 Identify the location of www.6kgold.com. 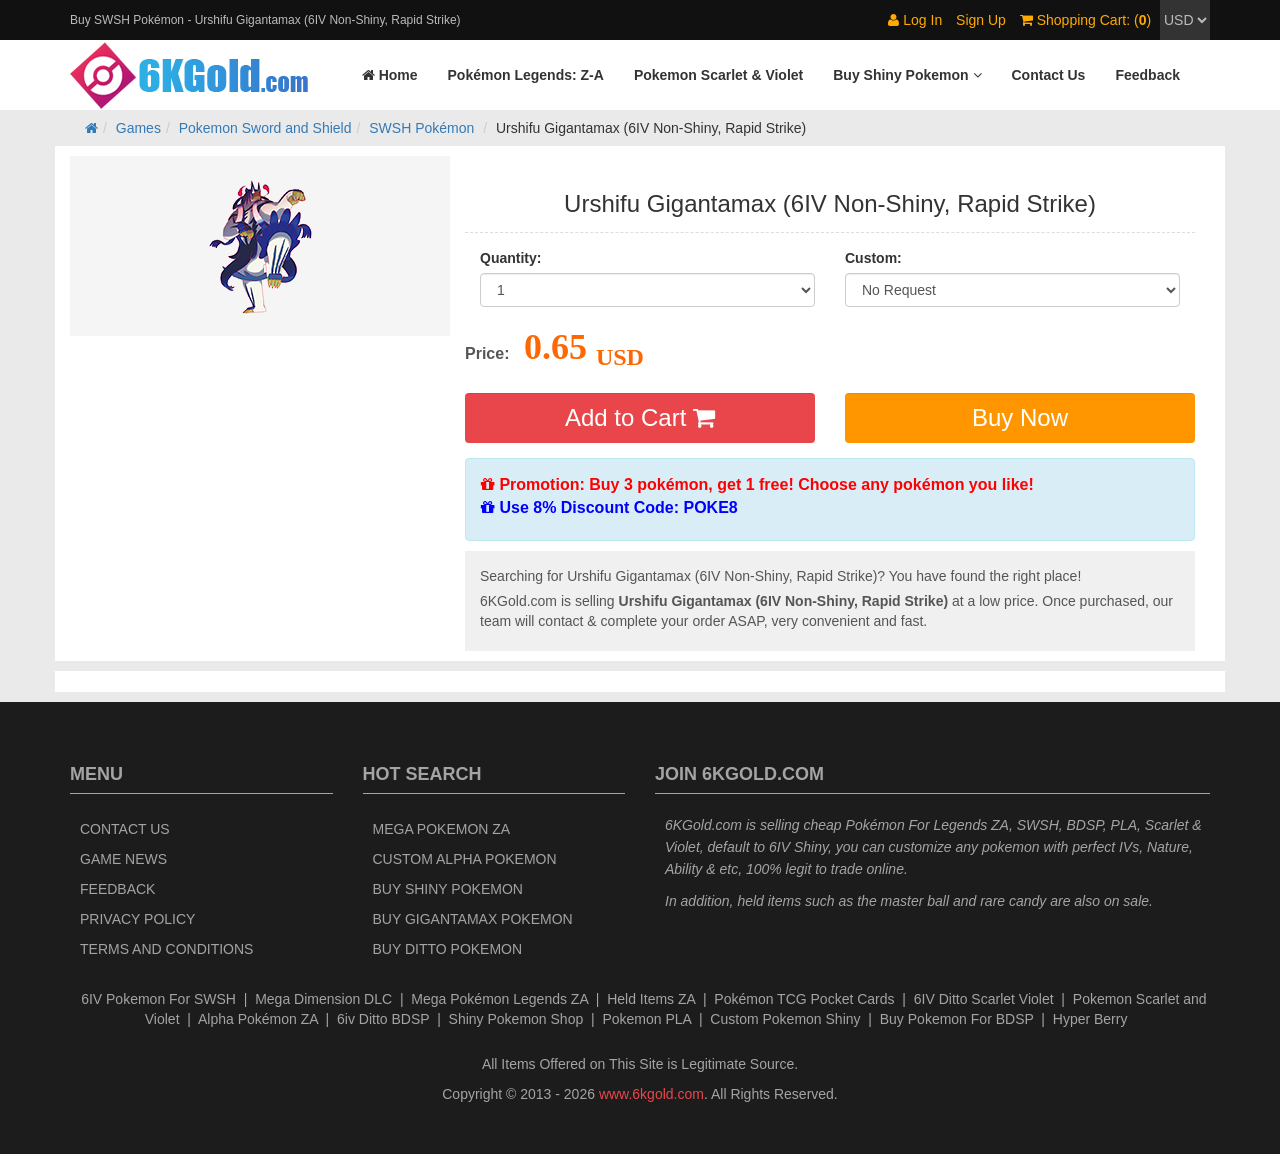
(651, 1094).